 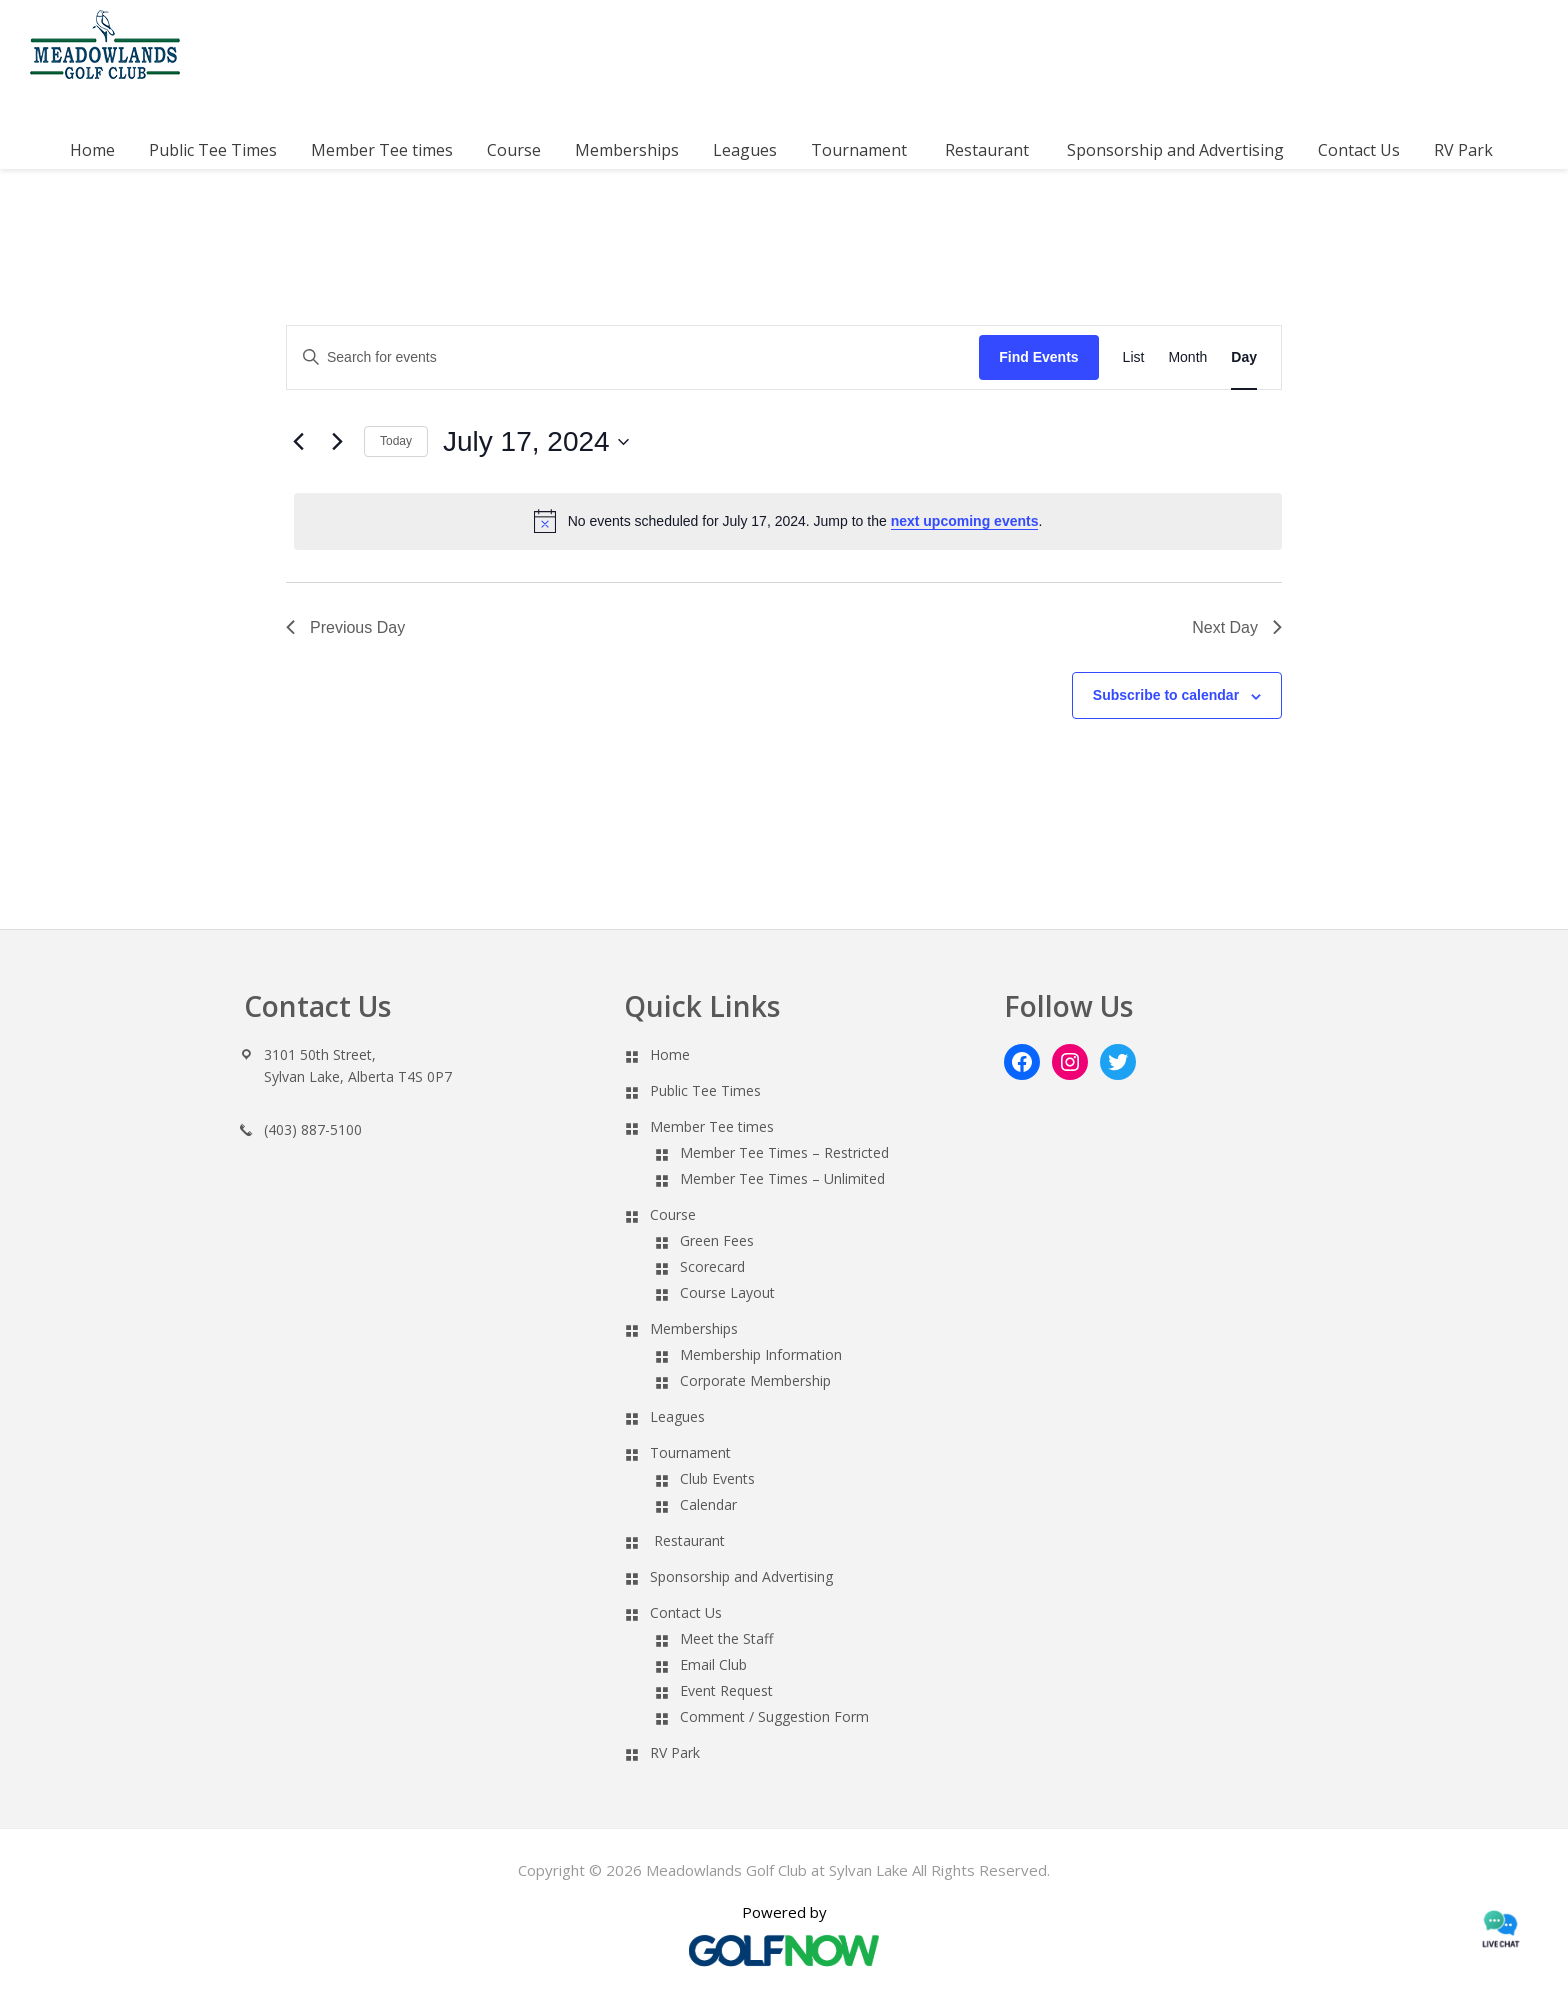 What do you see at coordinates (686, 1612) in the screenshot?
I see `Contact Us` at bounding box center [686, 1612].